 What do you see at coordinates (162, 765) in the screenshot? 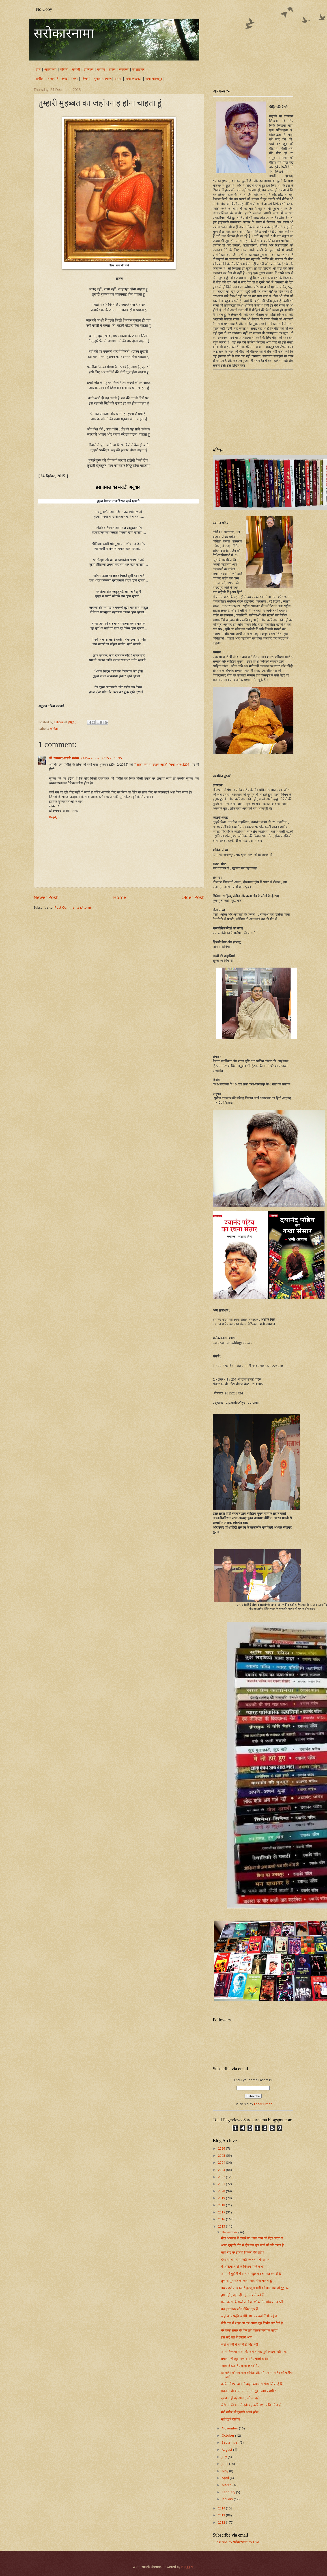
I see `""सांता क्यूं हो उदास आज" (चर्चा अंक-2201)` at bounding box center [162, 765].